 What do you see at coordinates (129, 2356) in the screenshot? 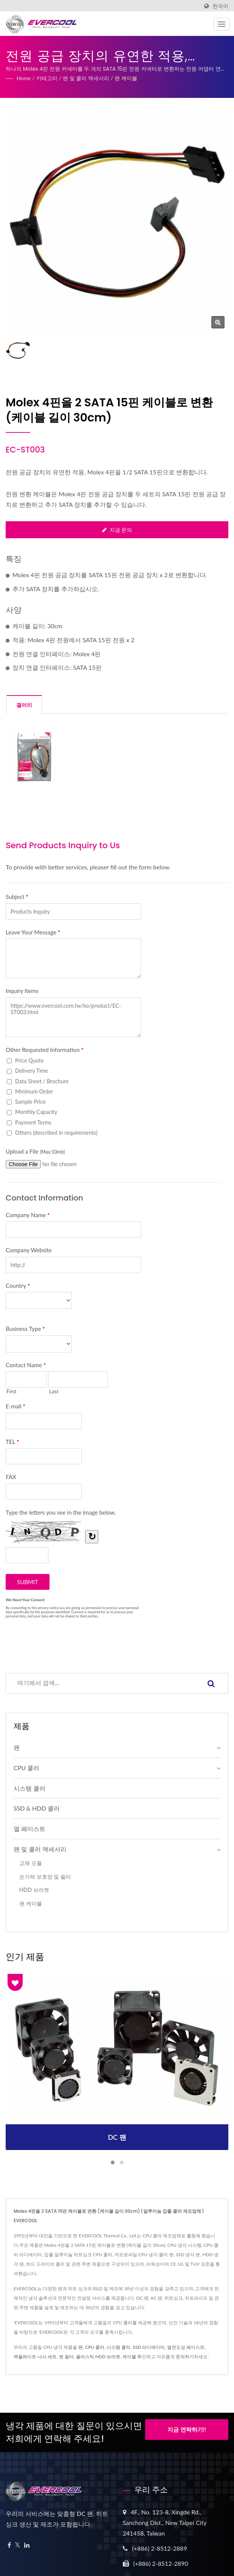
I see `케이블` at bounding box center [129, 2356].